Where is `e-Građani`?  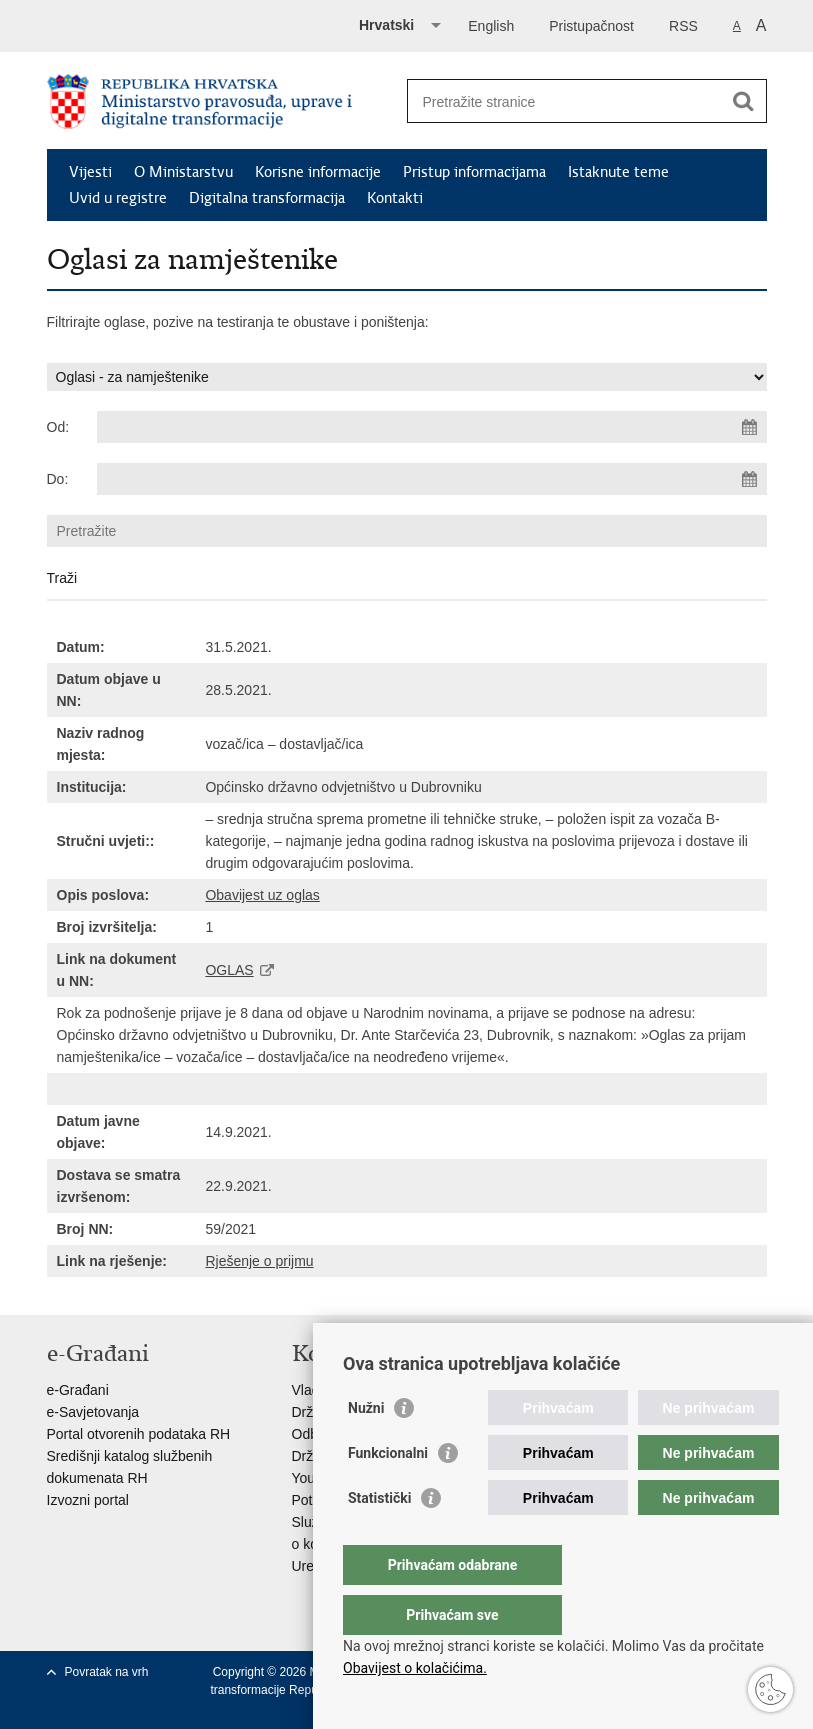
e-Građani is located at coordinates (78, 1390).